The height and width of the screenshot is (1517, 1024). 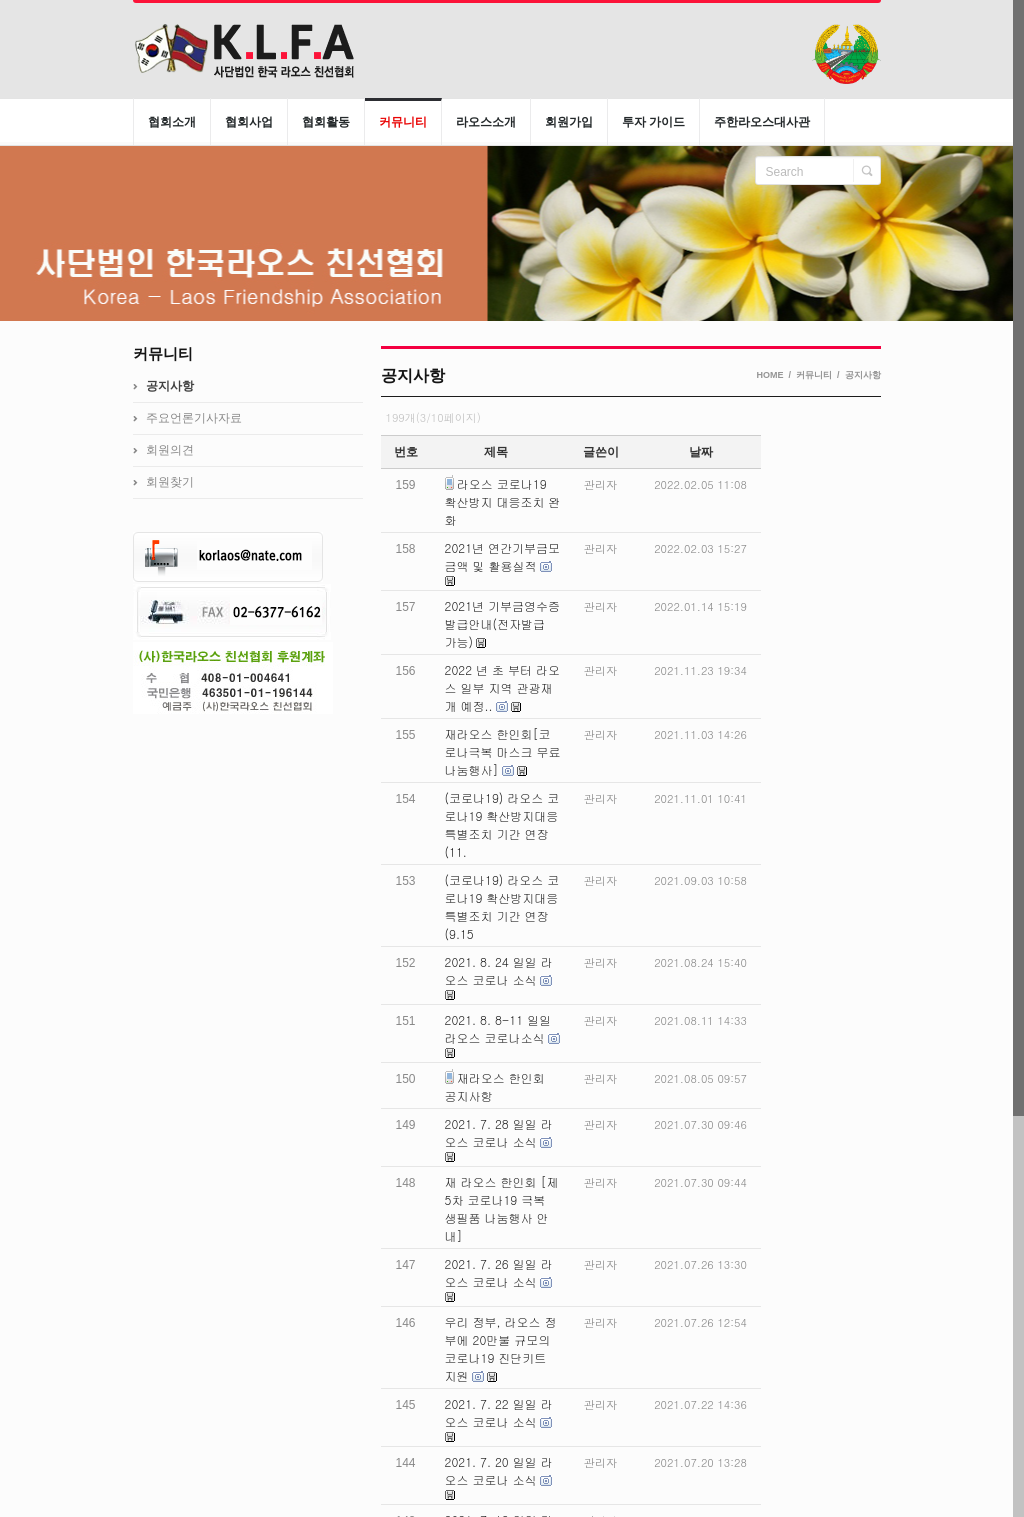 What do you see at coordinates (499, 1132) in the screenshot?
I see `2021. 7. 28 일일 라오스 코로나 소식` at bounding box center [499, 1132].